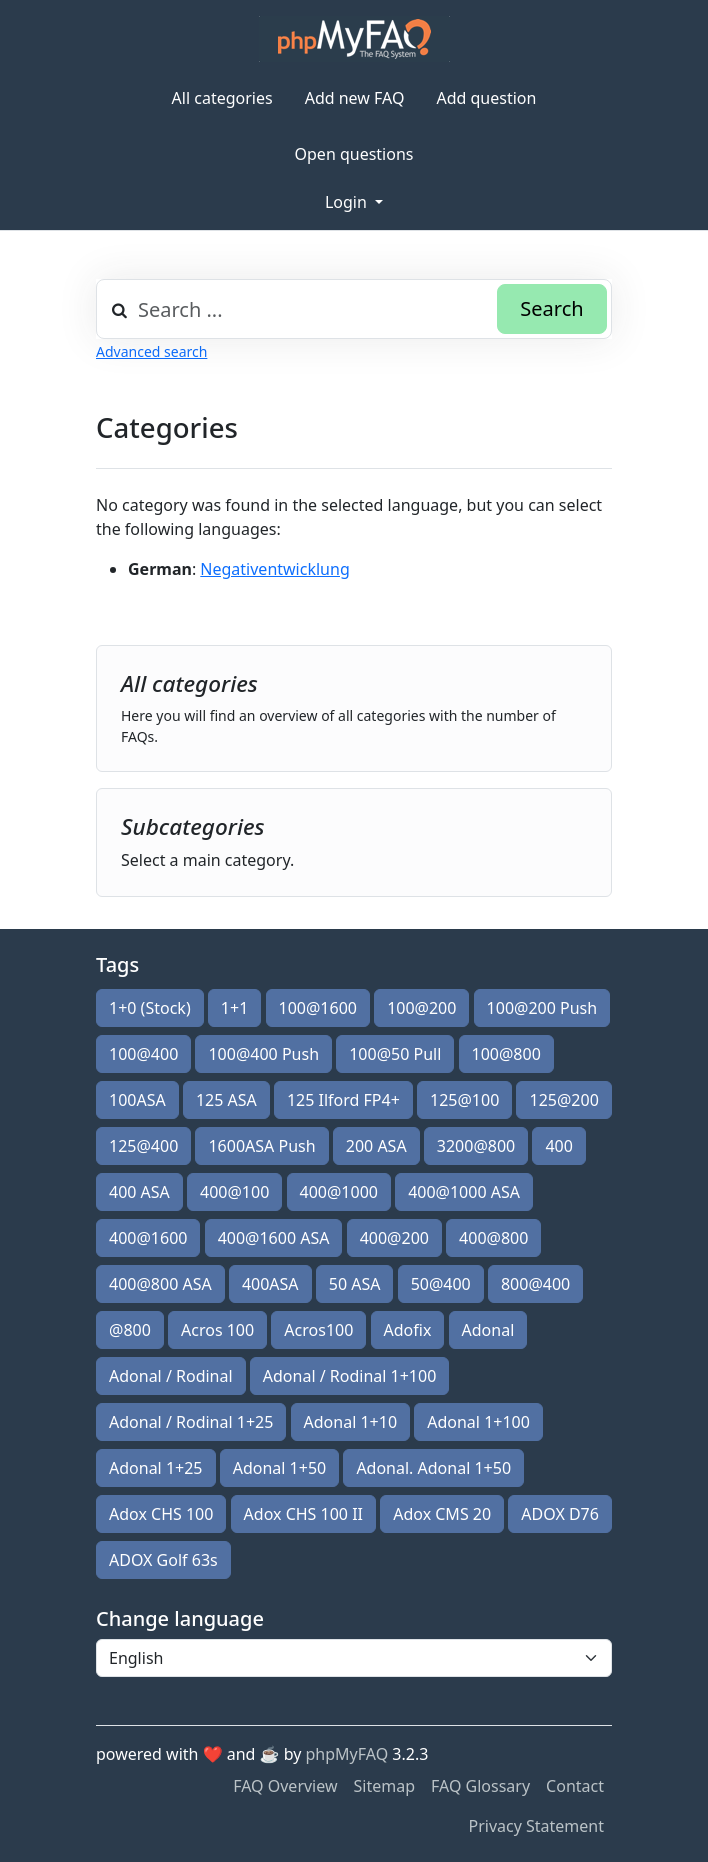 This screenshot has width=708, height=1862. I want to click on Adox CHS 100 II, so click(303, 1514).